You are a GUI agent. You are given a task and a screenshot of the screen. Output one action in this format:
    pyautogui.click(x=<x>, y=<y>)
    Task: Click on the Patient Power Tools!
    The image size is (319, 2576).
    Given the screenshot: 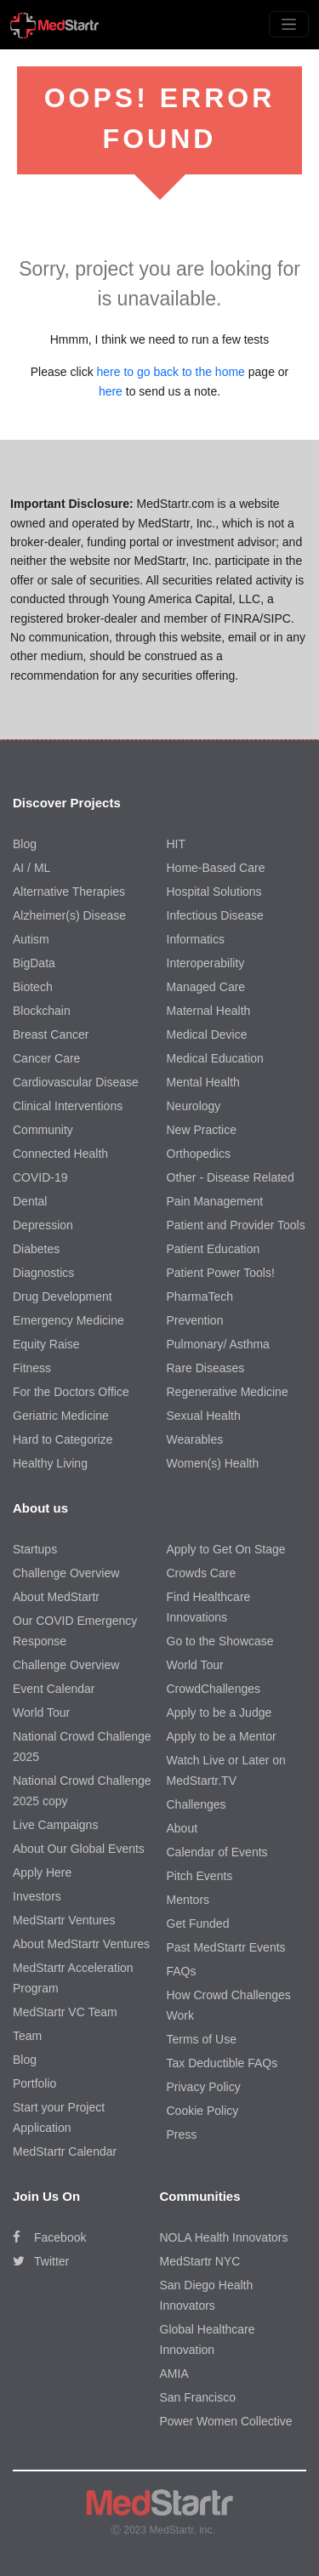 What is the action you would take?
    pyautogui.click(x=221, y=1272)
    